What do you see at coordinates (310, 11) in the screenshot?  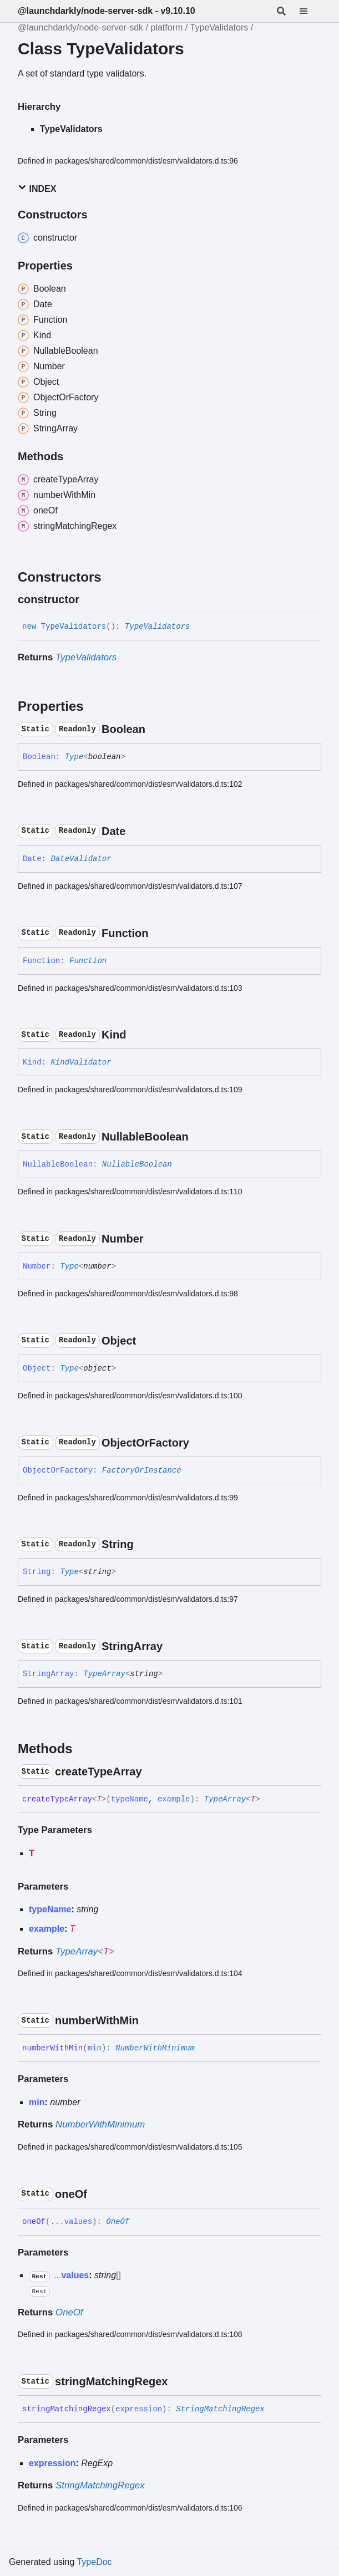 I see `[Menu]` at bounding box center [310, 11].